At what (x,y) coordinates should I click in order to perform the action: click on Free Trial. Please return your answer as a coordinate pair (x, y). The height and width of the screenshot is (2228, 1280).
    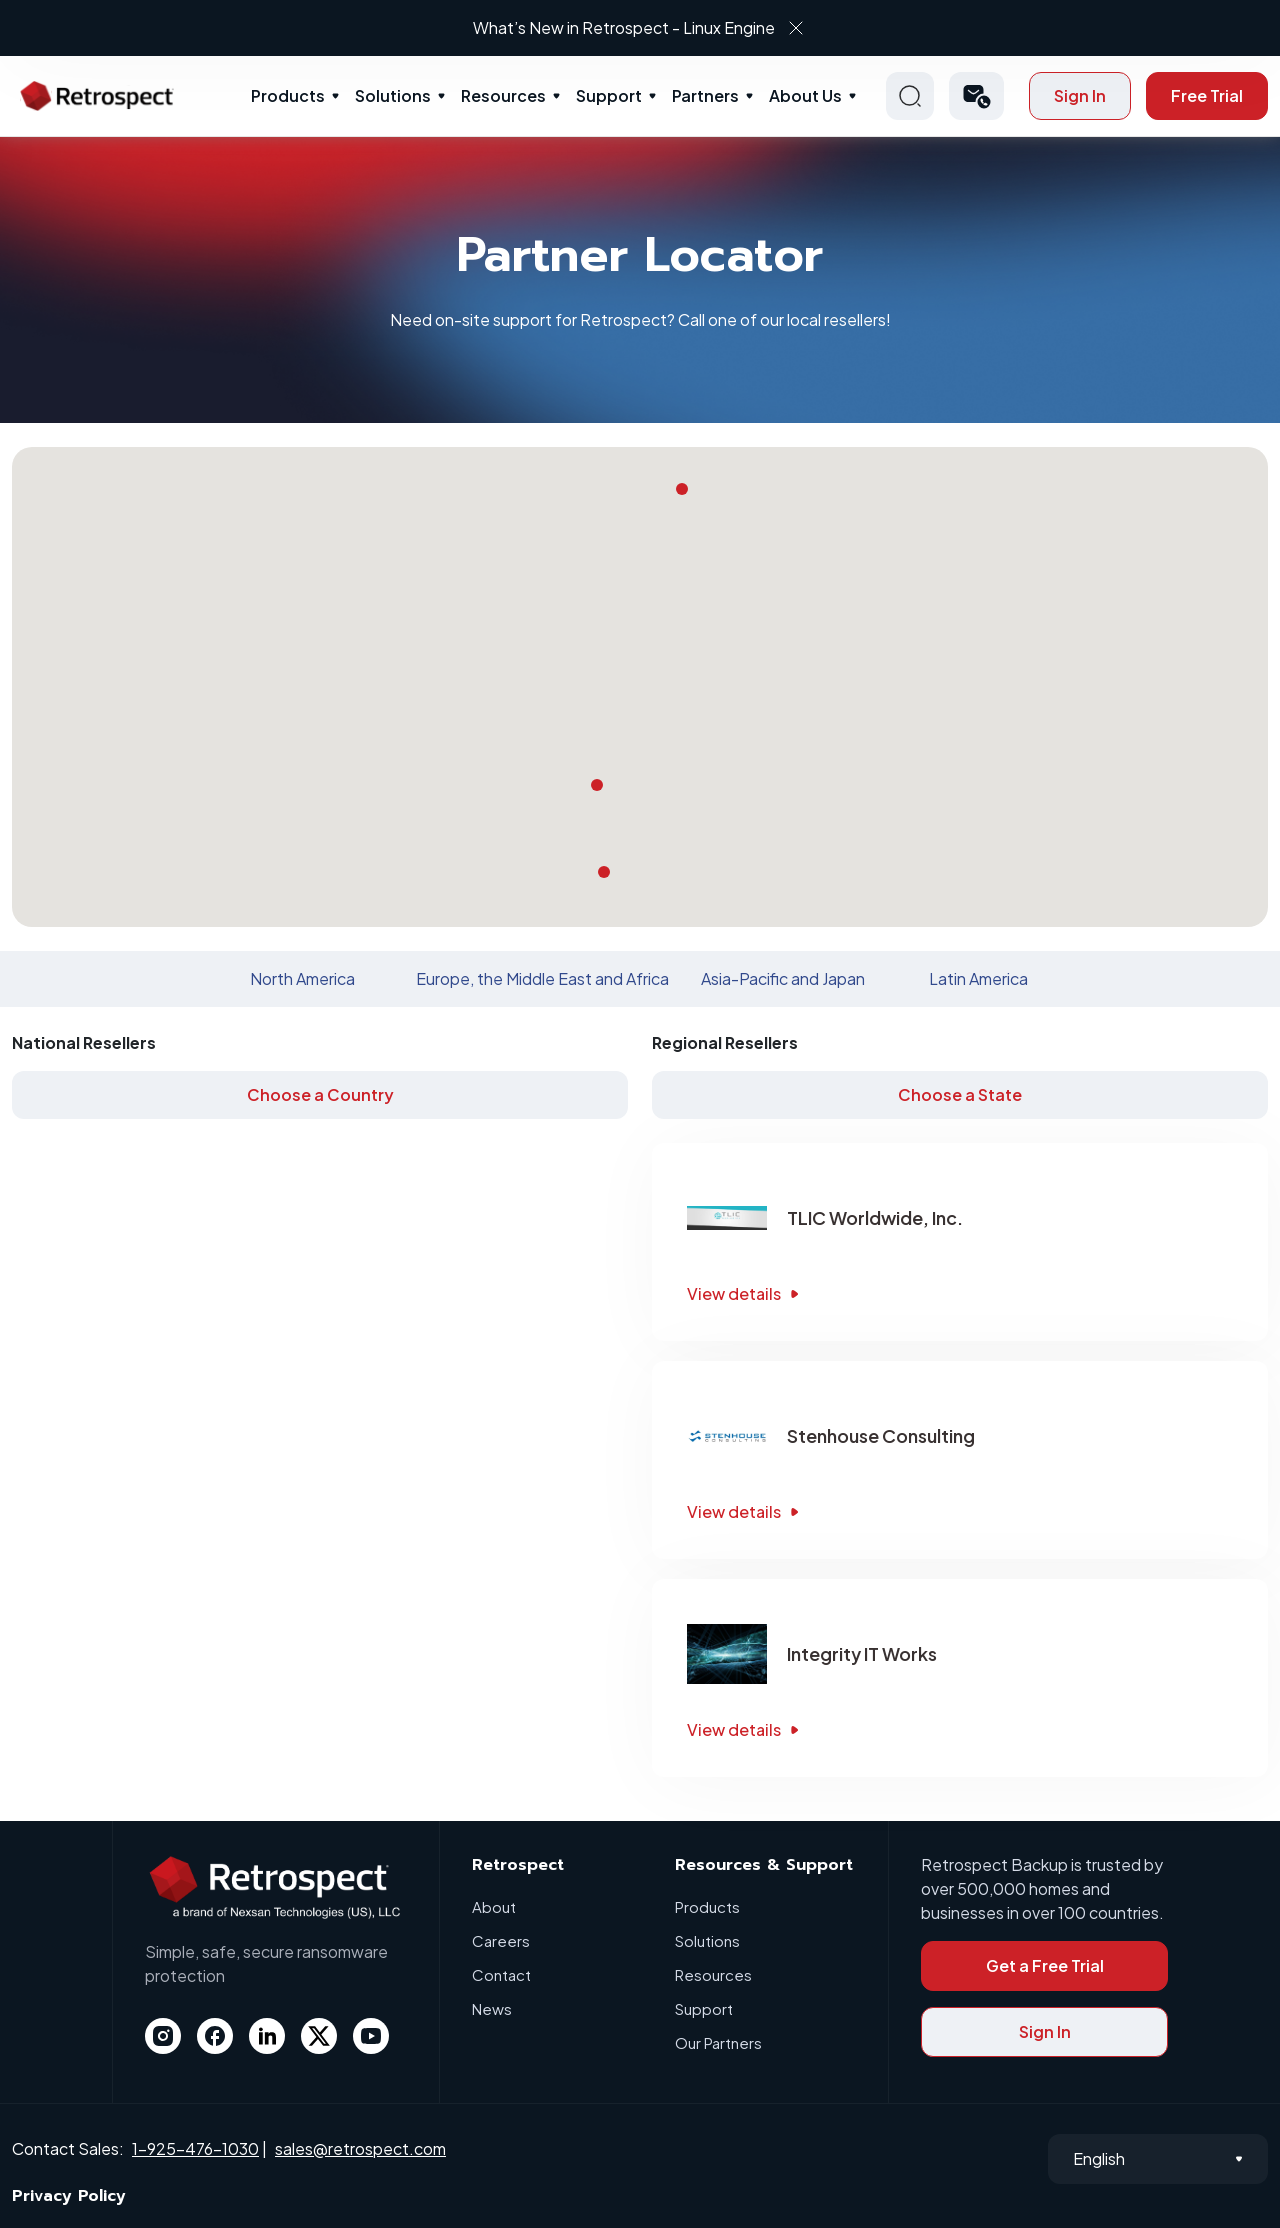
    Looking at the image, I should click on (1207, 95).